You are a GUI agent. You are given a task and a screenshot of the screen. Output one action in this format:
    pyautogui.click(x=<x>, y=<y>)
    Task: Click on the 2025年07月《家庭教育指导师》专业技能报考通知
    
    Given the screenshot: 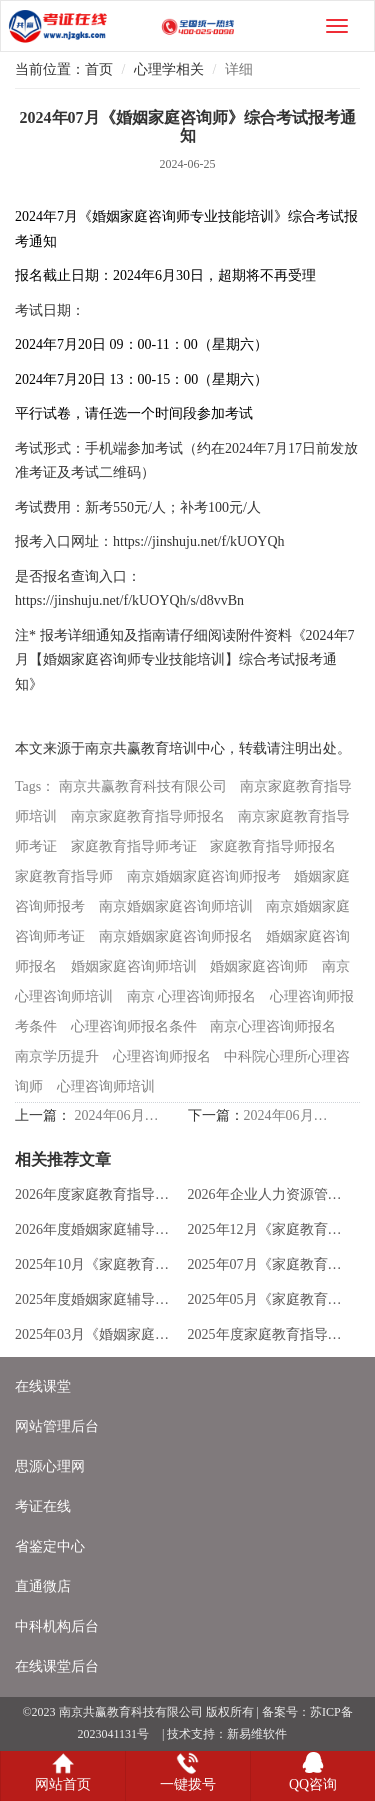 What is the action you would take?
    pyautogui.click(x=270, y=1264)
    